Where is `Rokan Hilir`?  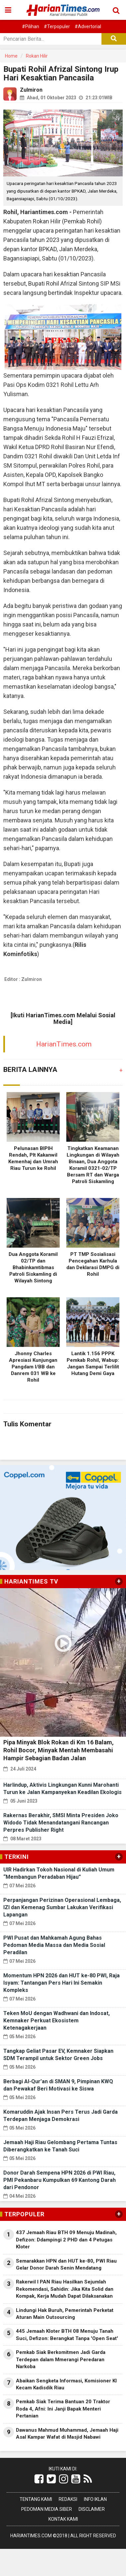
Rokan Hilir is located at coordinates (37, 56).